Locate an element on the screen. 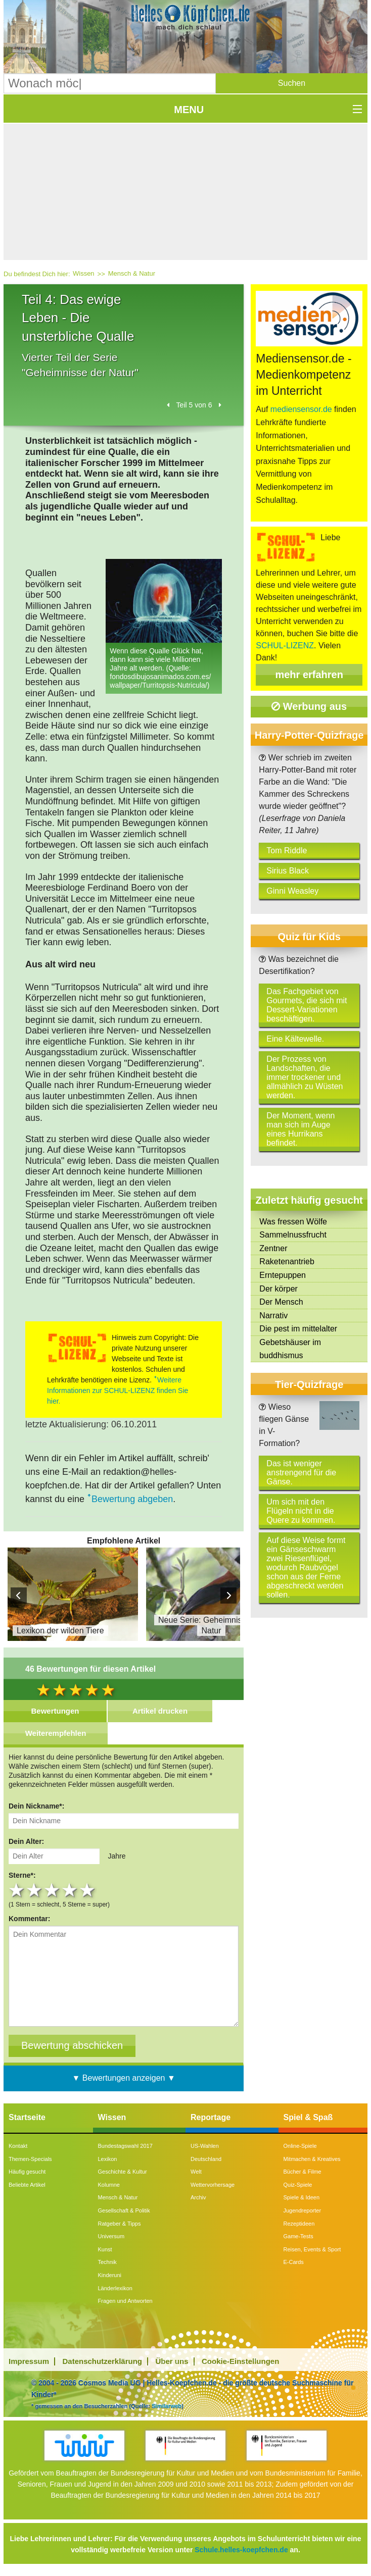 The image size is (371, 2576). Raketenantrieb is located at coordinates (286, 1261).